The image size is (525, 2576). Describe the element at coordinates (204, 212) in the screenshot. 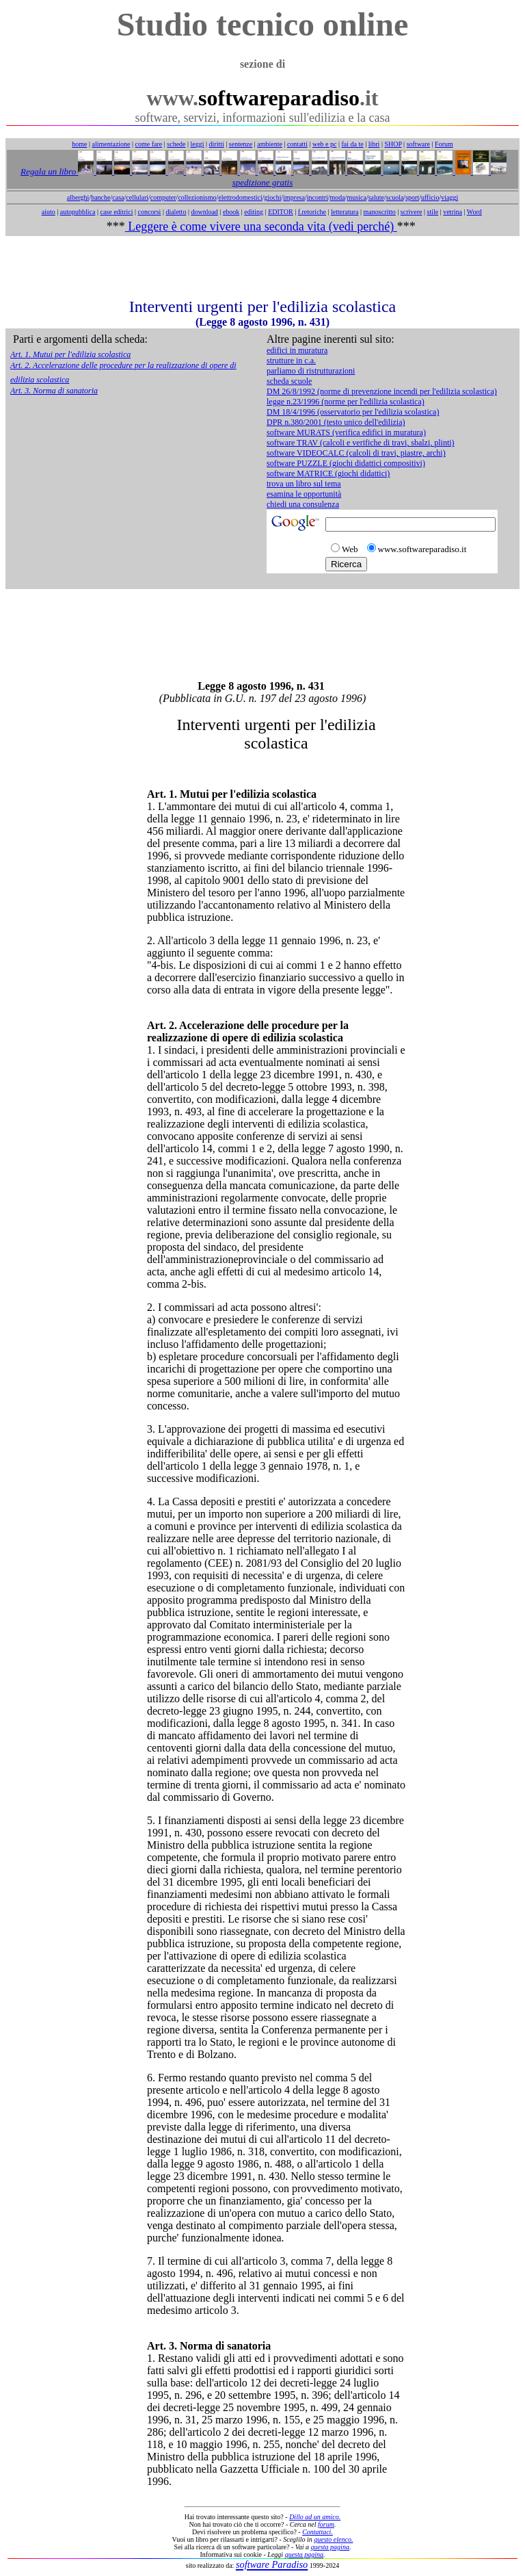

I see `download` at that location.